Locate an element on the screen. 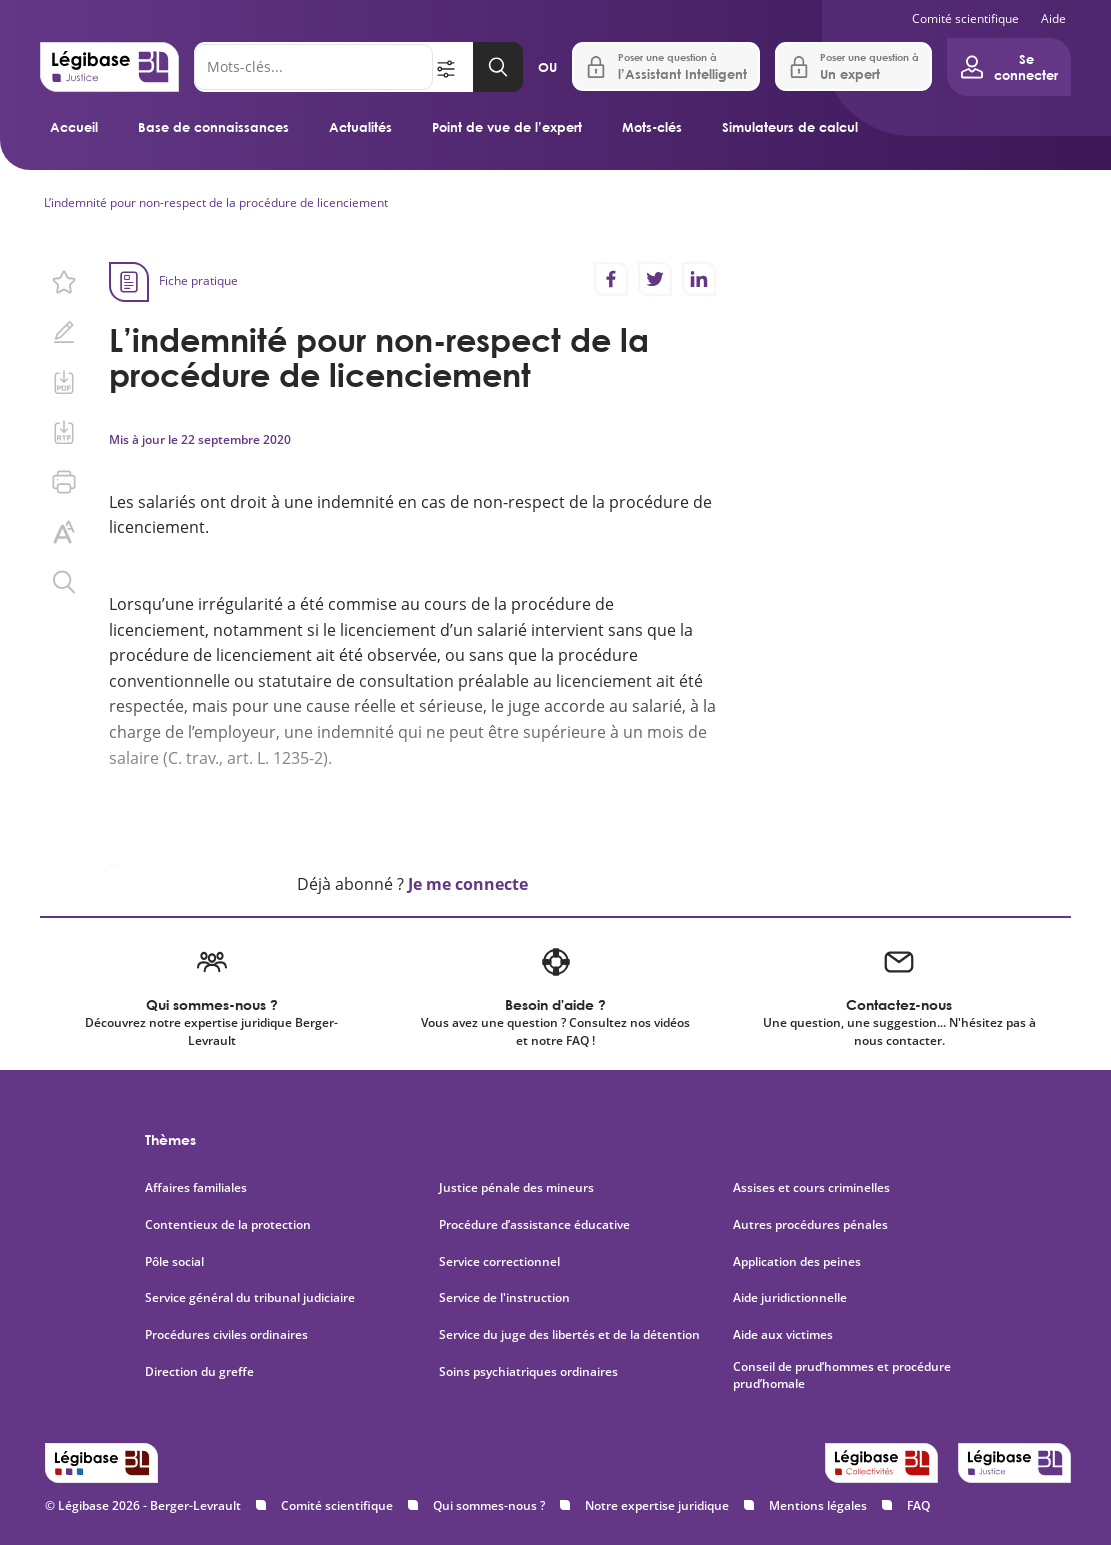 The image size is (1111, 1545). L’indemnité pour non-respect de la procédure de licenciement is located at coordinates (216, 202).